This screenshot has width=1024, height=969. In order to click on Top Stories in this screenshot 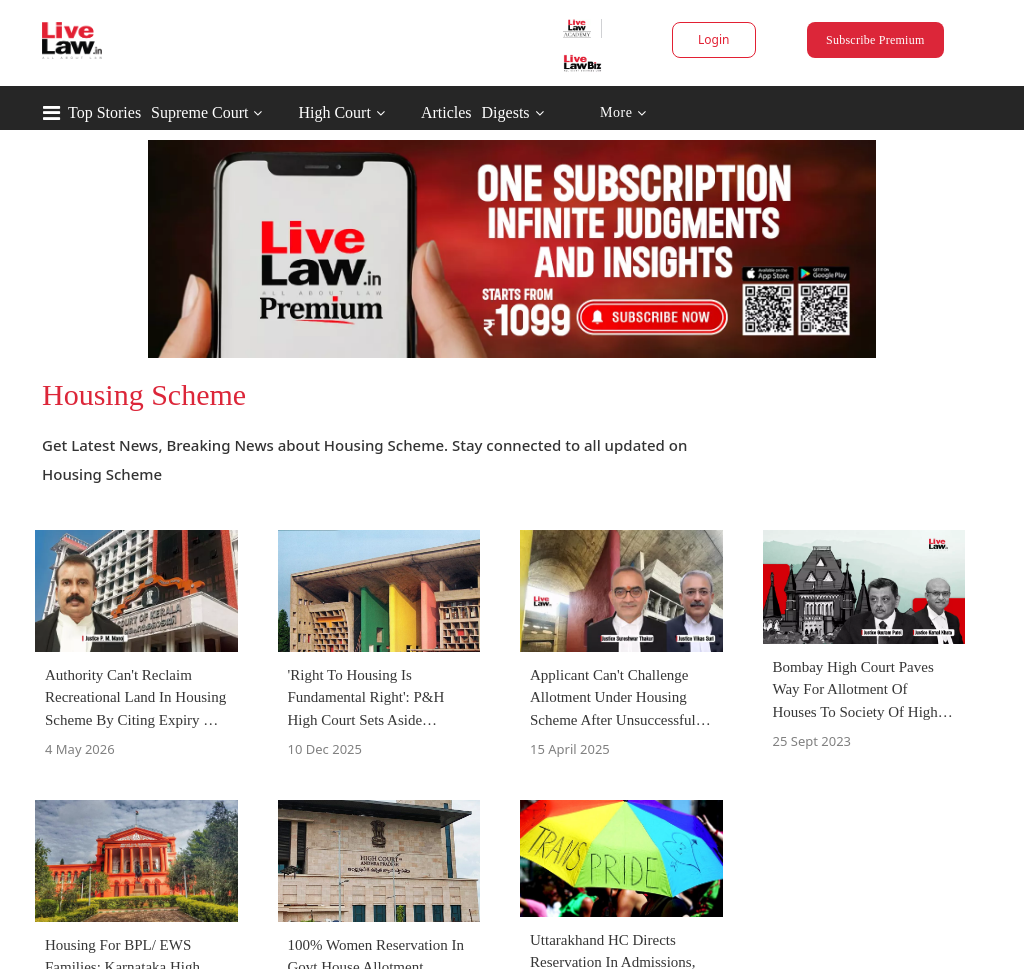, I will do `click(104, 112)`.